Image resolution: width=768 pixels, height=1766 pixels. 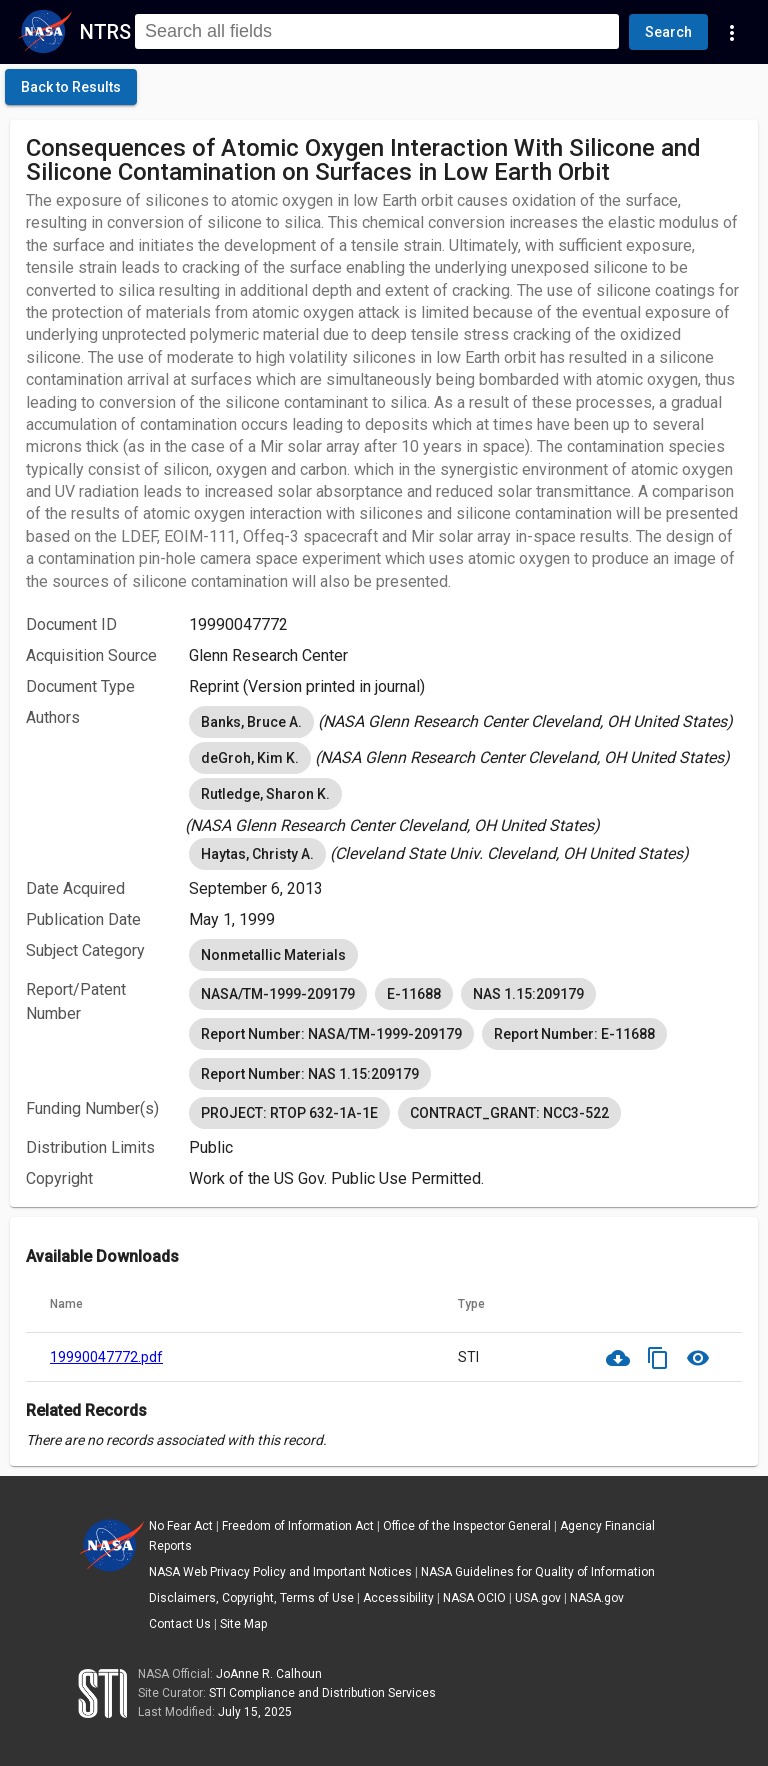 I want to click on Contact Us, so click(x=180, y=1624).